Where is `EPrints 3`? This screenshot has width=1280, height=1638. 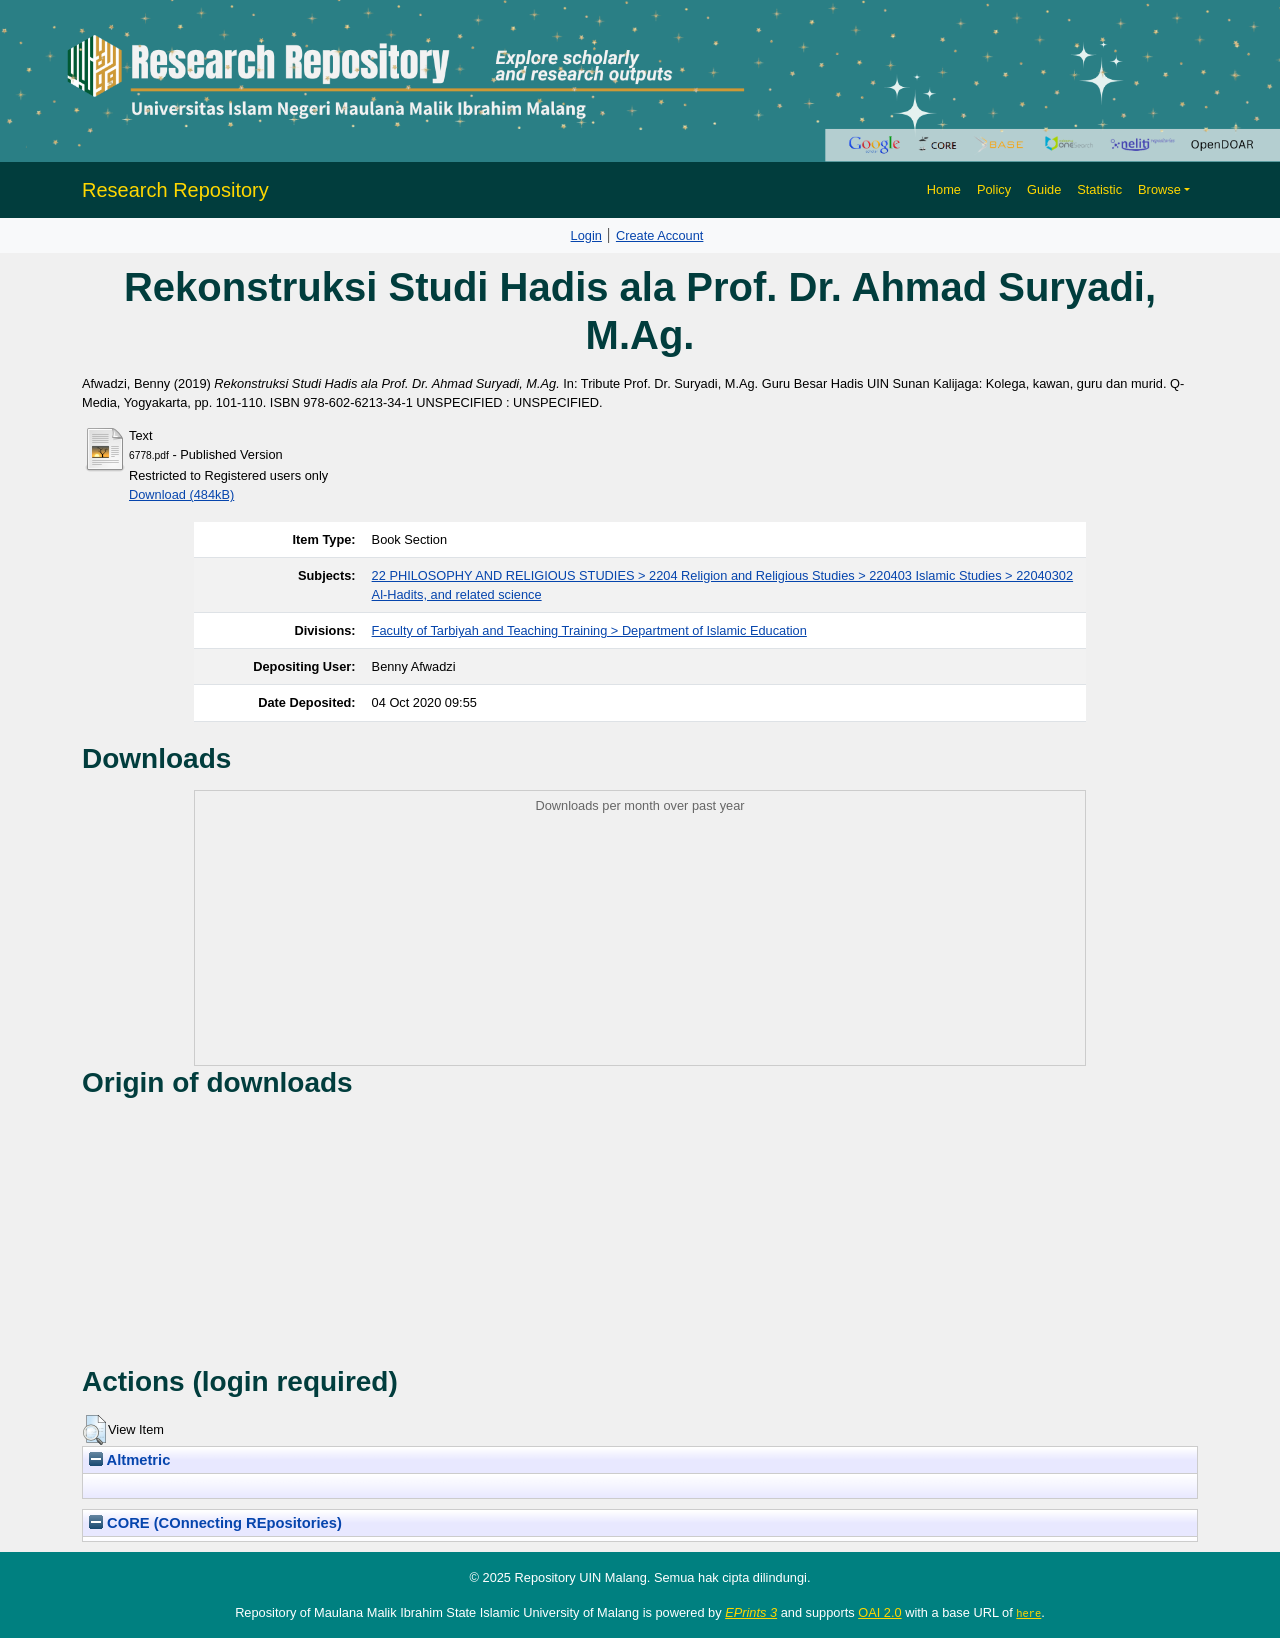 EPrints 3 is located at coordinates (751, 1612).